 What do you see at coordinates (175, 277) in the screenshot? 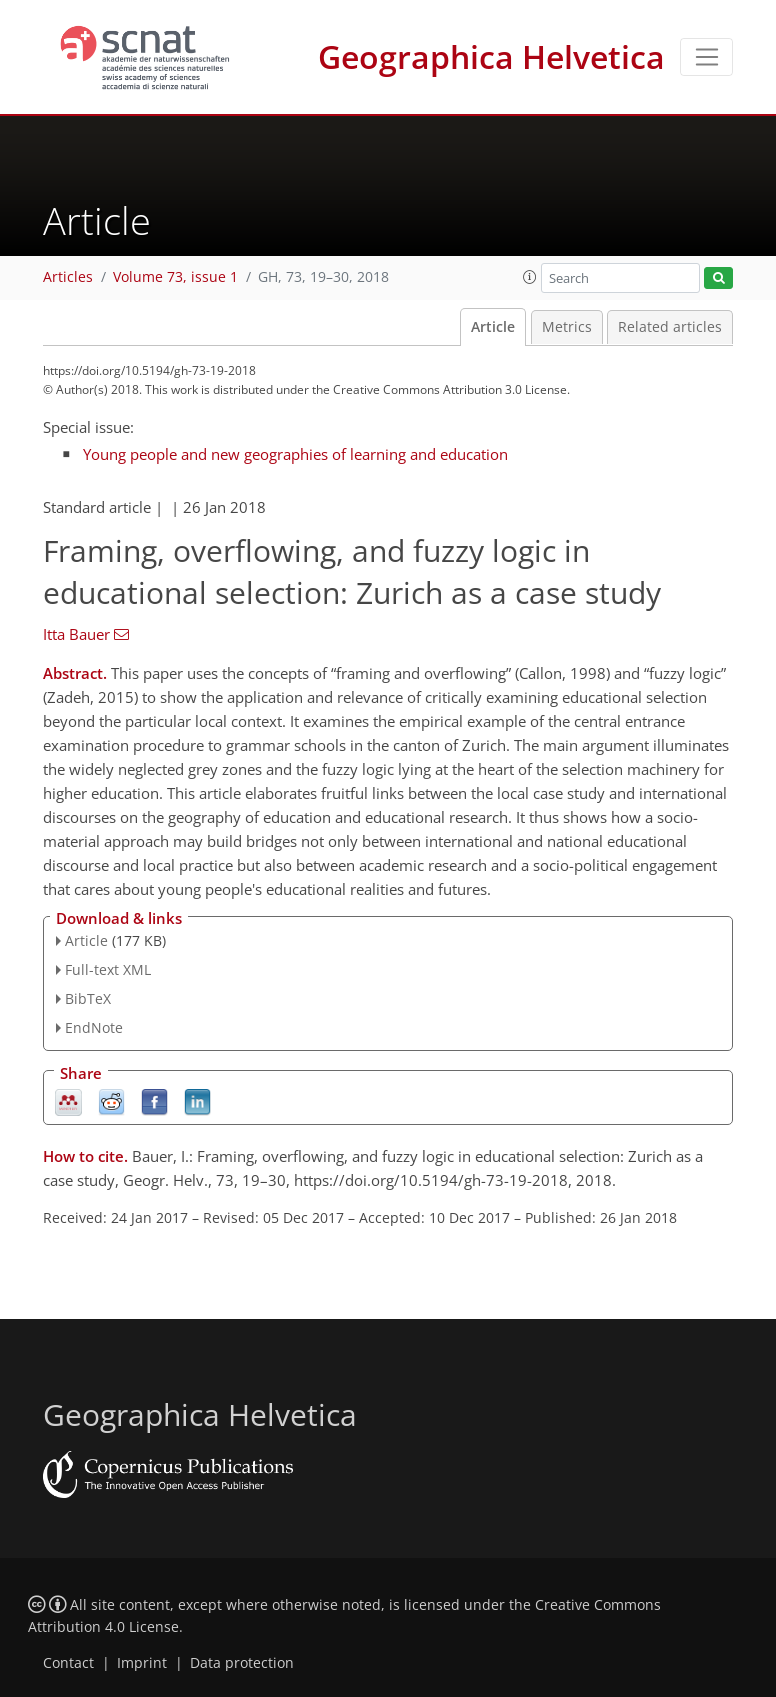
I see `Volume 73, issue 1` at bounding box center [175, 277].